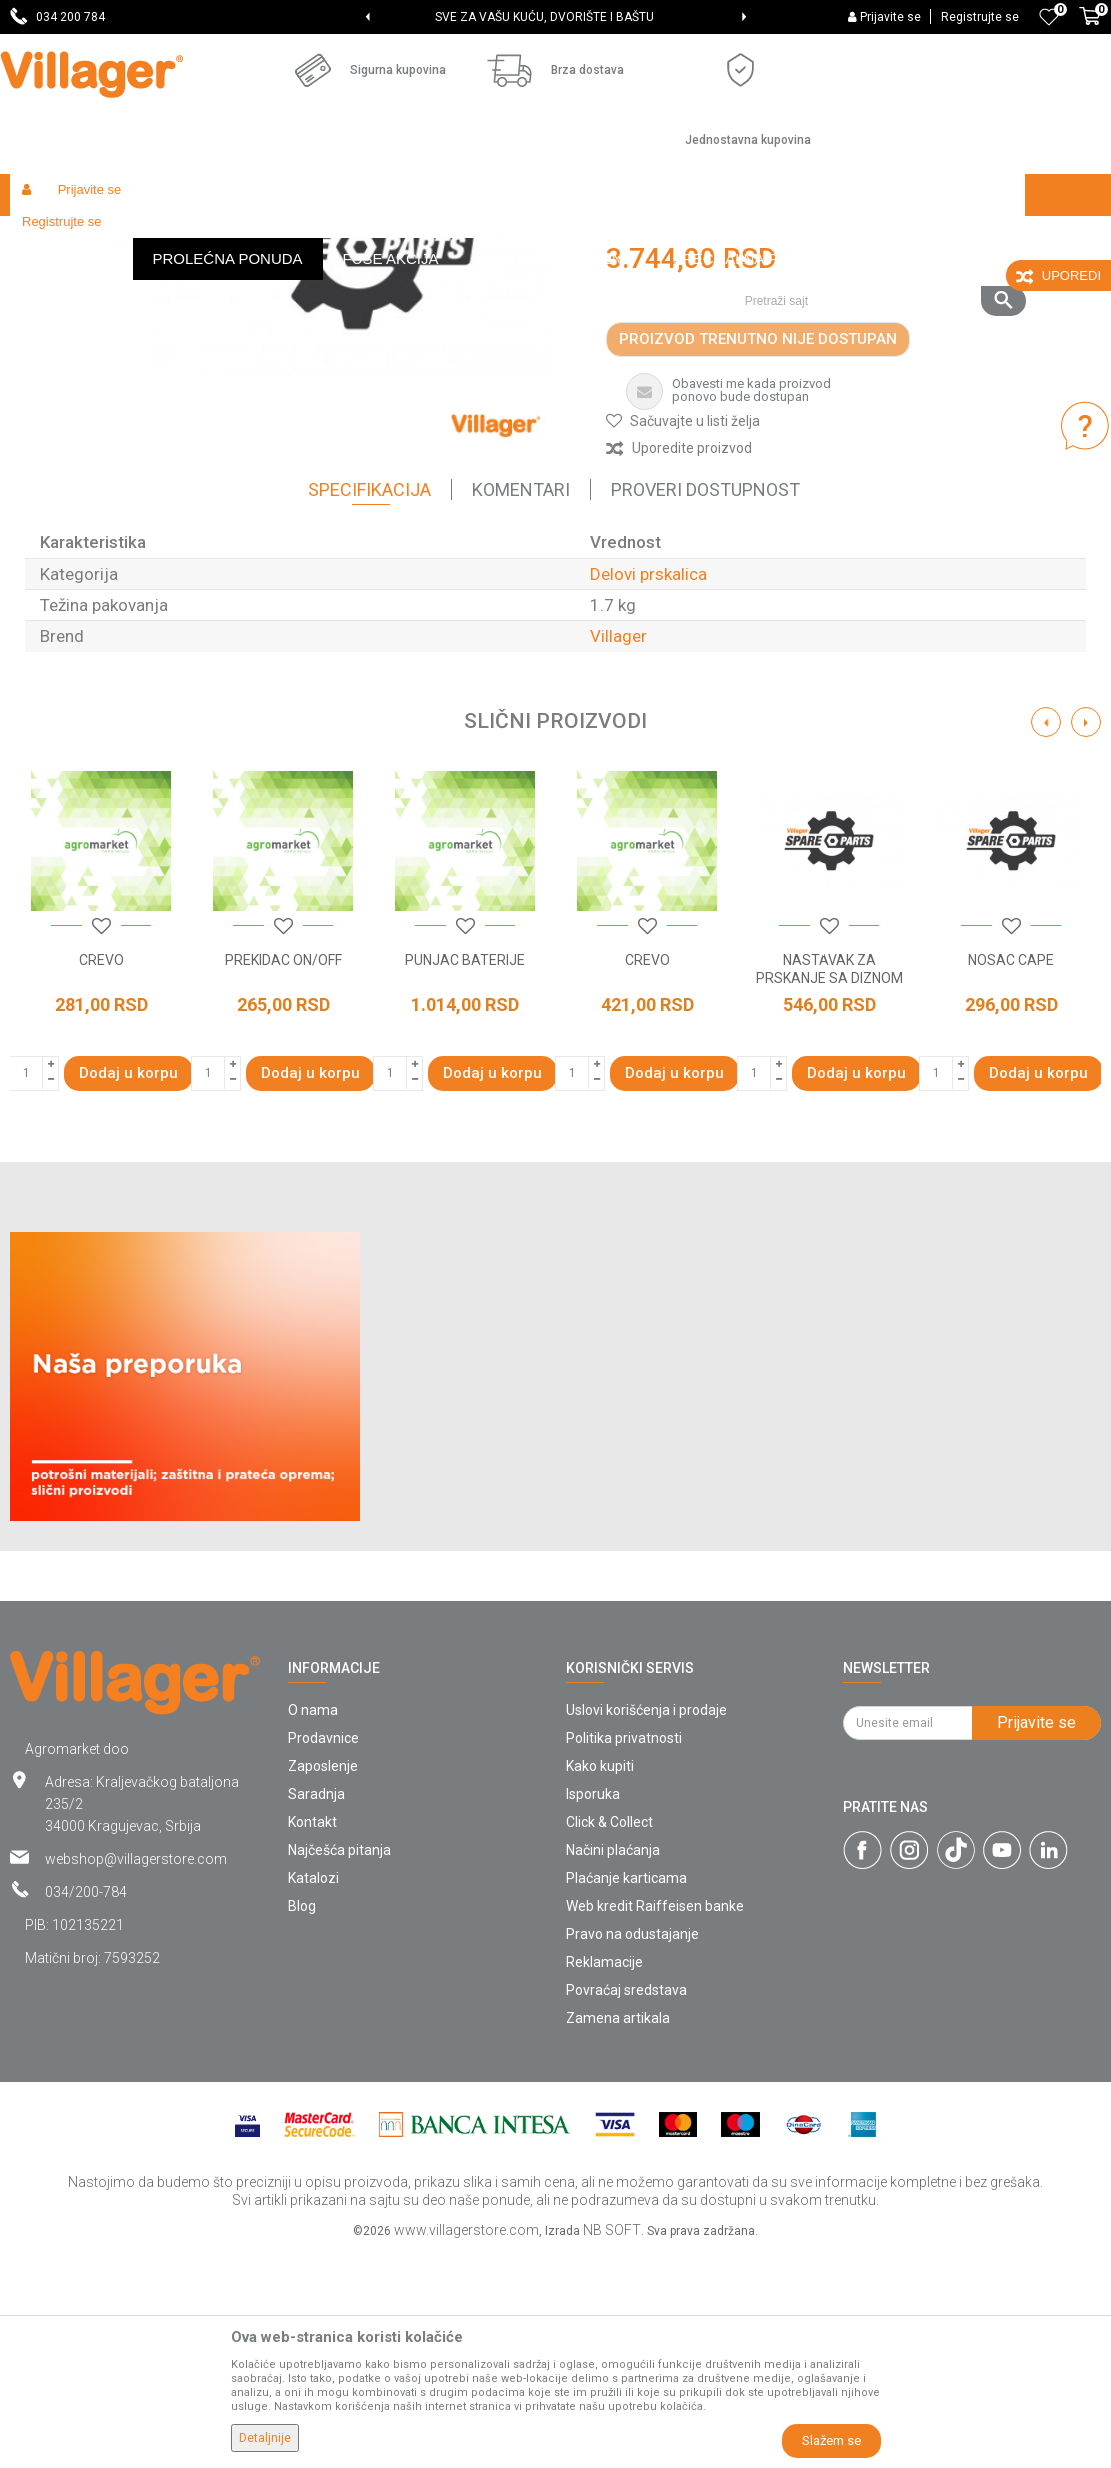 This screenshot has height=2468, width=1111. Describe the element at coordinates (339, 2066) in the screenshot. I see `Najčešća pitanja` at that location.